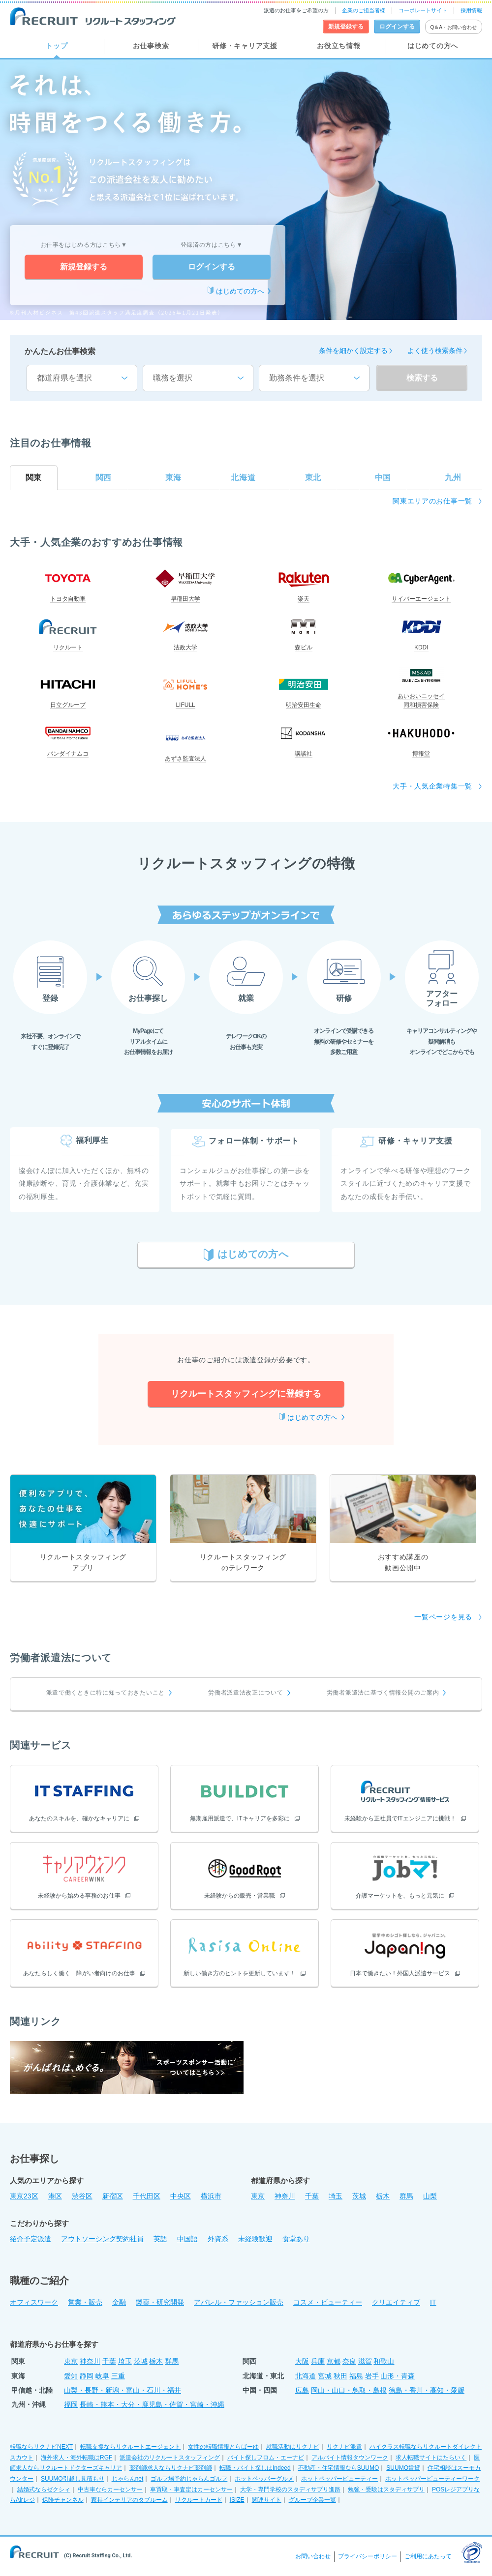  Describe the element at coordinates (130, 2446) in the screenshot. I see `転職支援ならリクルートエージェント` at that location.